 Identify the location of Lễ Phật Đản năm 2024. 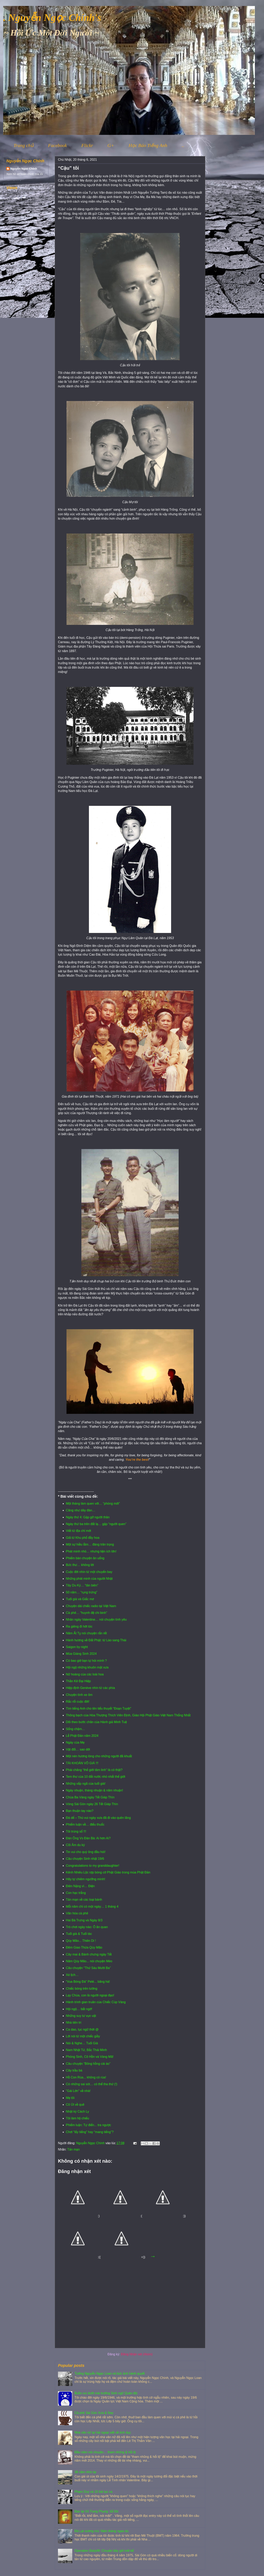
(82, 1735).